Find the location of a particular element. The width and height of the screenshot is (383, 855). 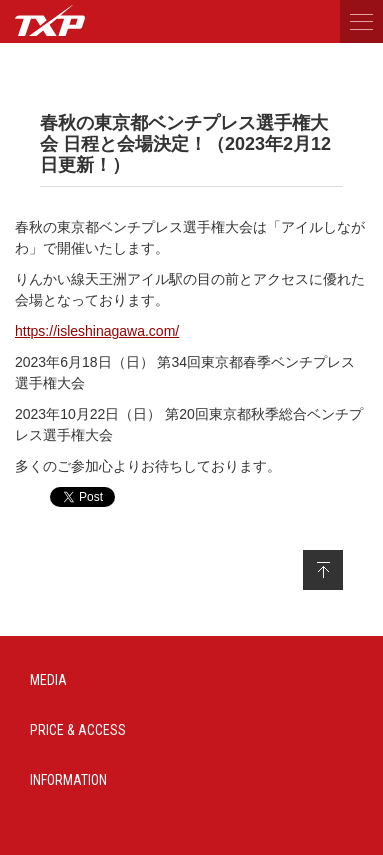

INFORMATION is located at coordinates (68, 780).